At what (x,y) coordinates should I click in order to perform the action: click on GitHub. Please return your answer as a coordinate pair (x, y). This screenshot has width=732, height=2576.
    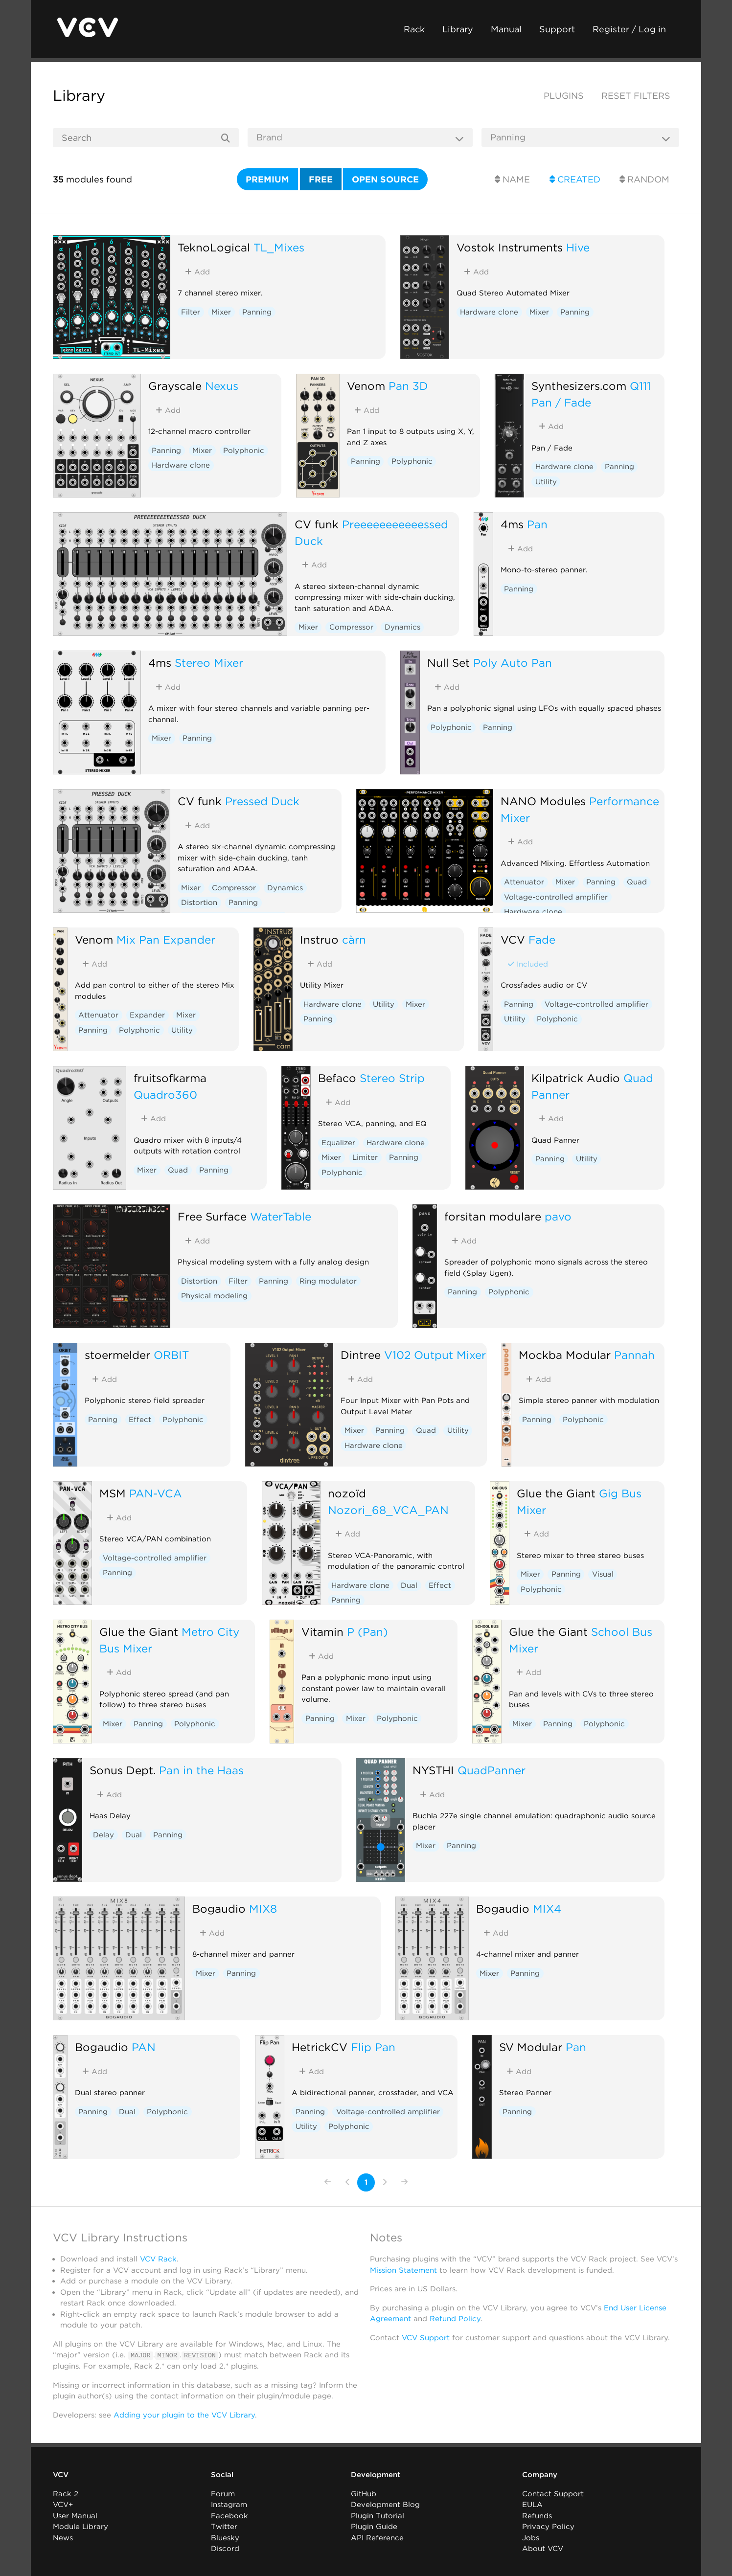
    Looking at the image, I should click on (363, 2493).